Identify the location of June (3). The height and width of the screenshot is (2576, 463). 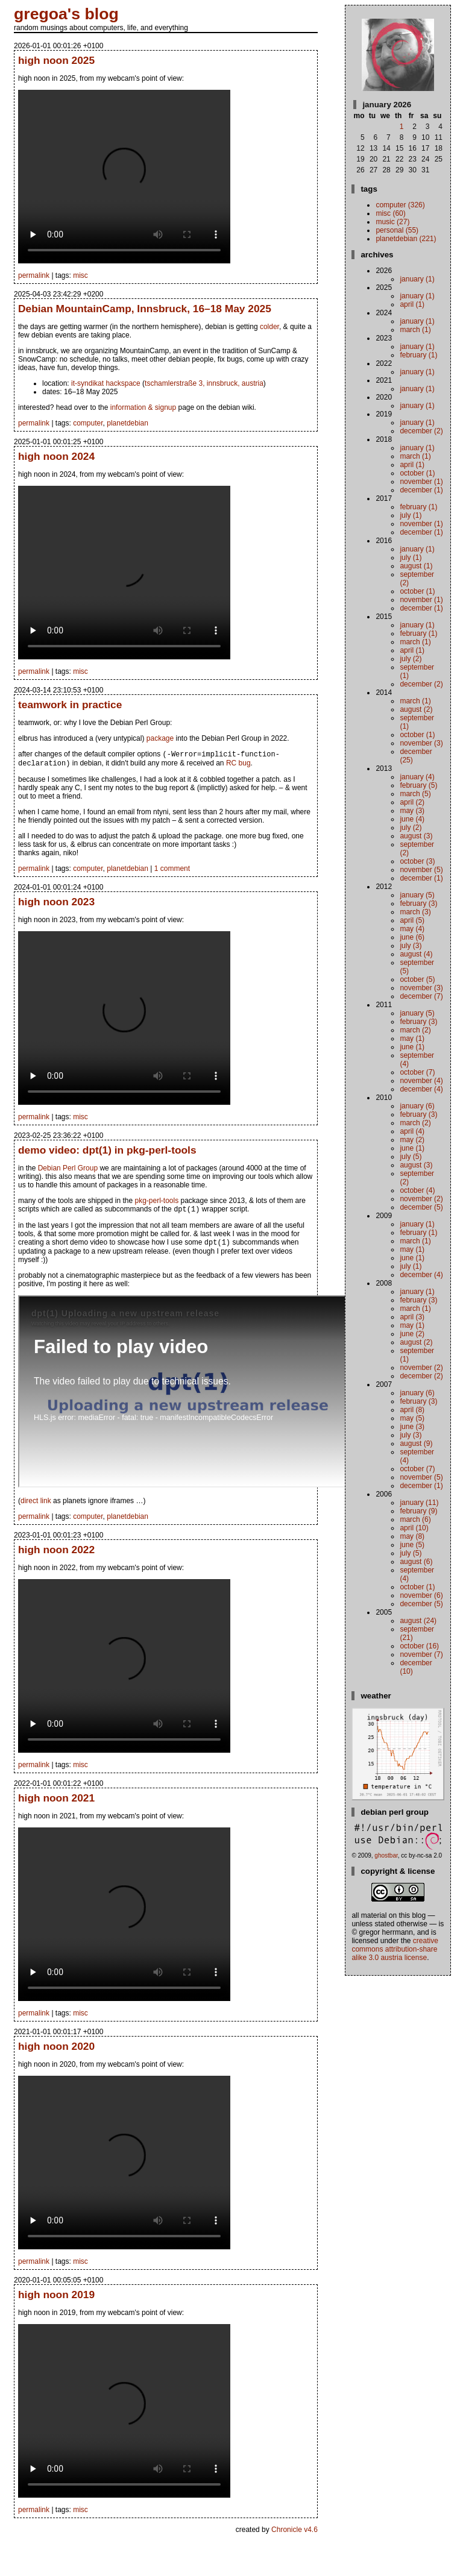
(412, 1426).